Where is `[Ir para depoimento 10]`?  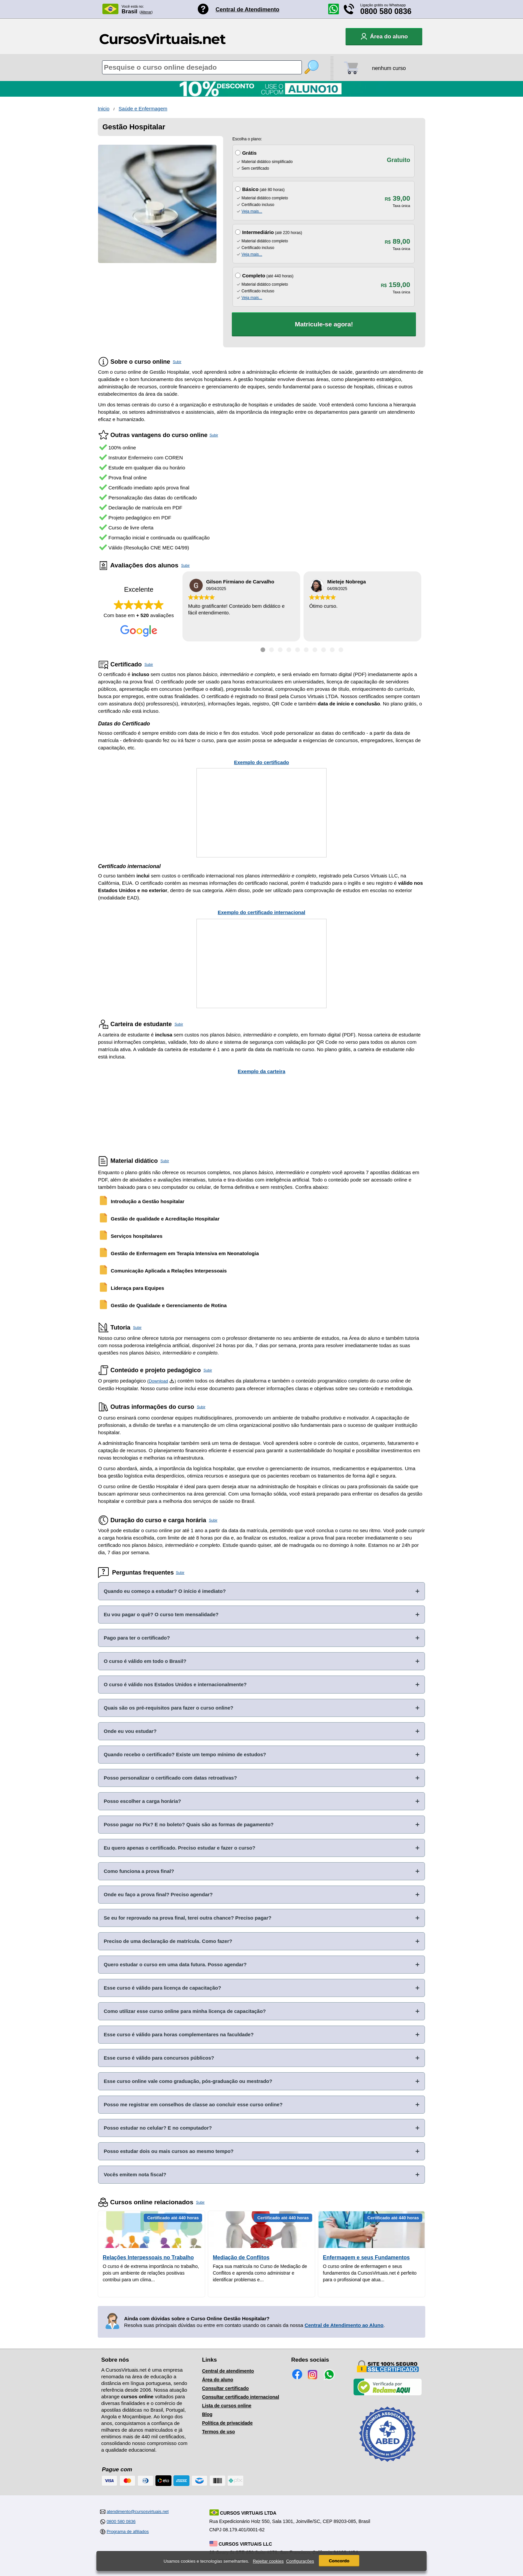 [Ir para depoimento 10] is located at coordinates (341, 649).